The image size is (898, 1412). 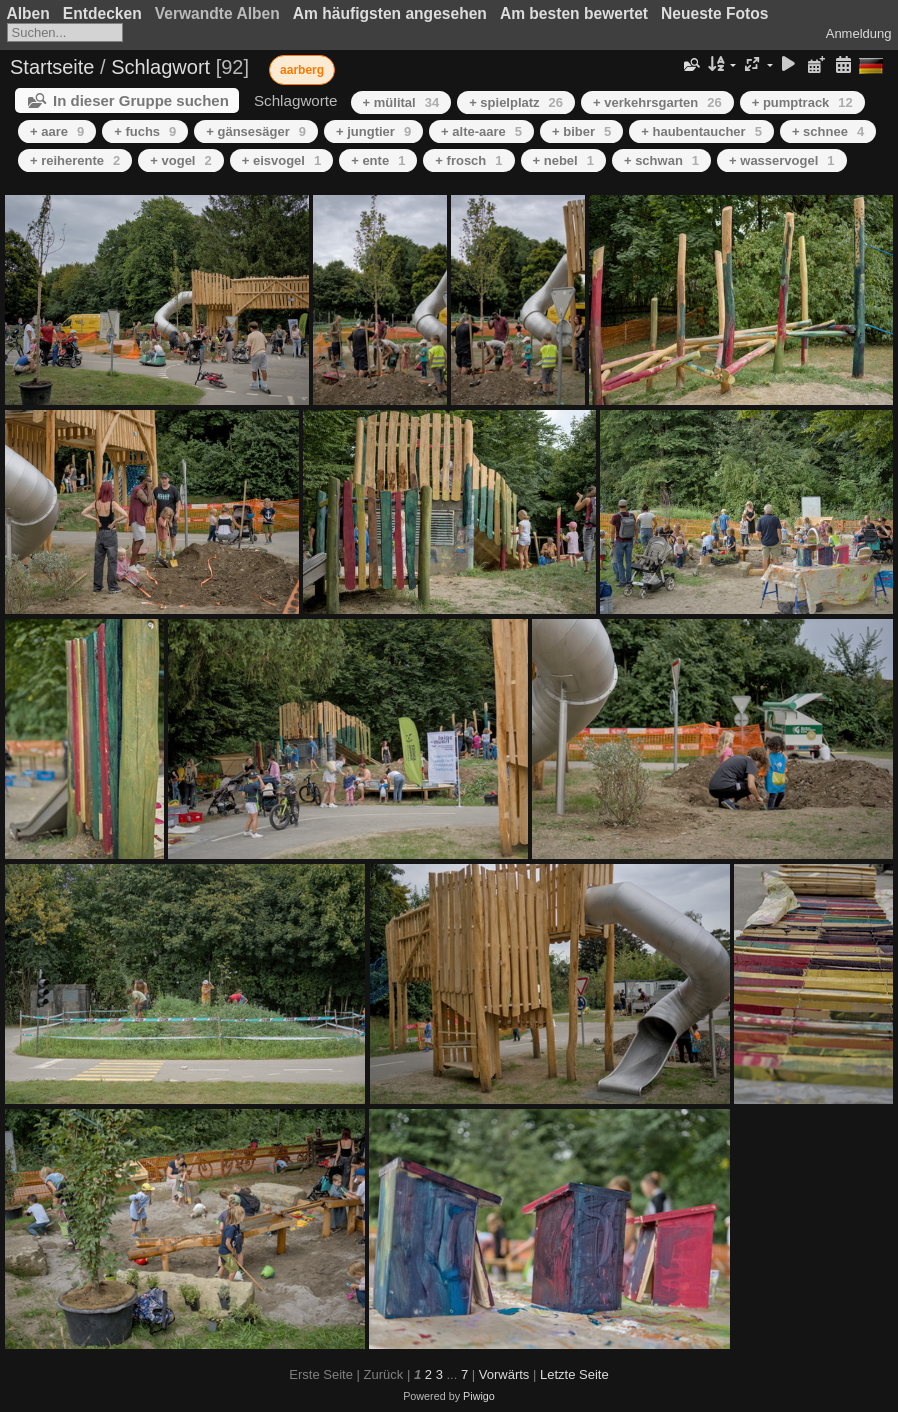 I want to click on + reiherente, so click(x=75, y=160).